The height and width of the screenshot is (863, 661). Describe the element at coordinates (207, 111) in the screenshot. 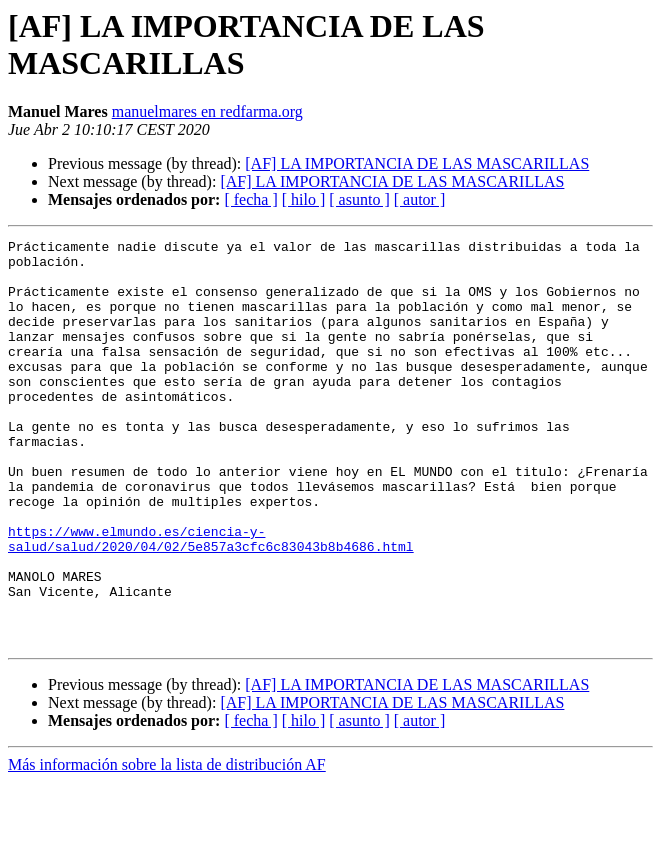

I see `manuelmares en redfarma.org` at that location.